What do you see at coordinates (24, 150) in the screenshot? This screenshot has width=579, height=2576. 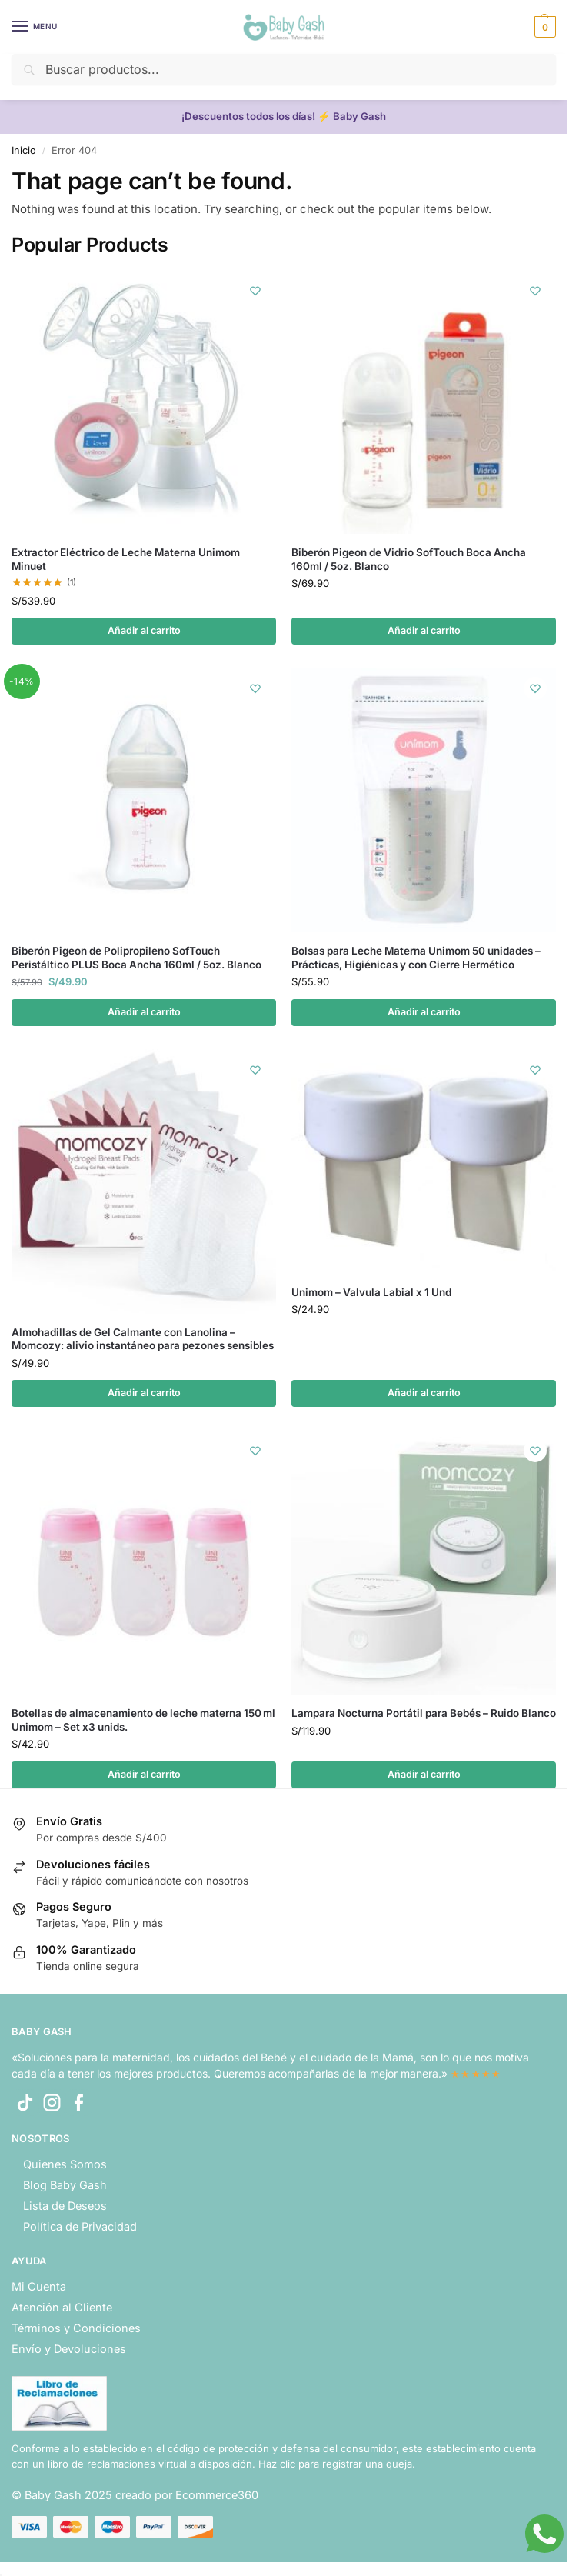 I see `Inicio` at bounding box center [24, 150].